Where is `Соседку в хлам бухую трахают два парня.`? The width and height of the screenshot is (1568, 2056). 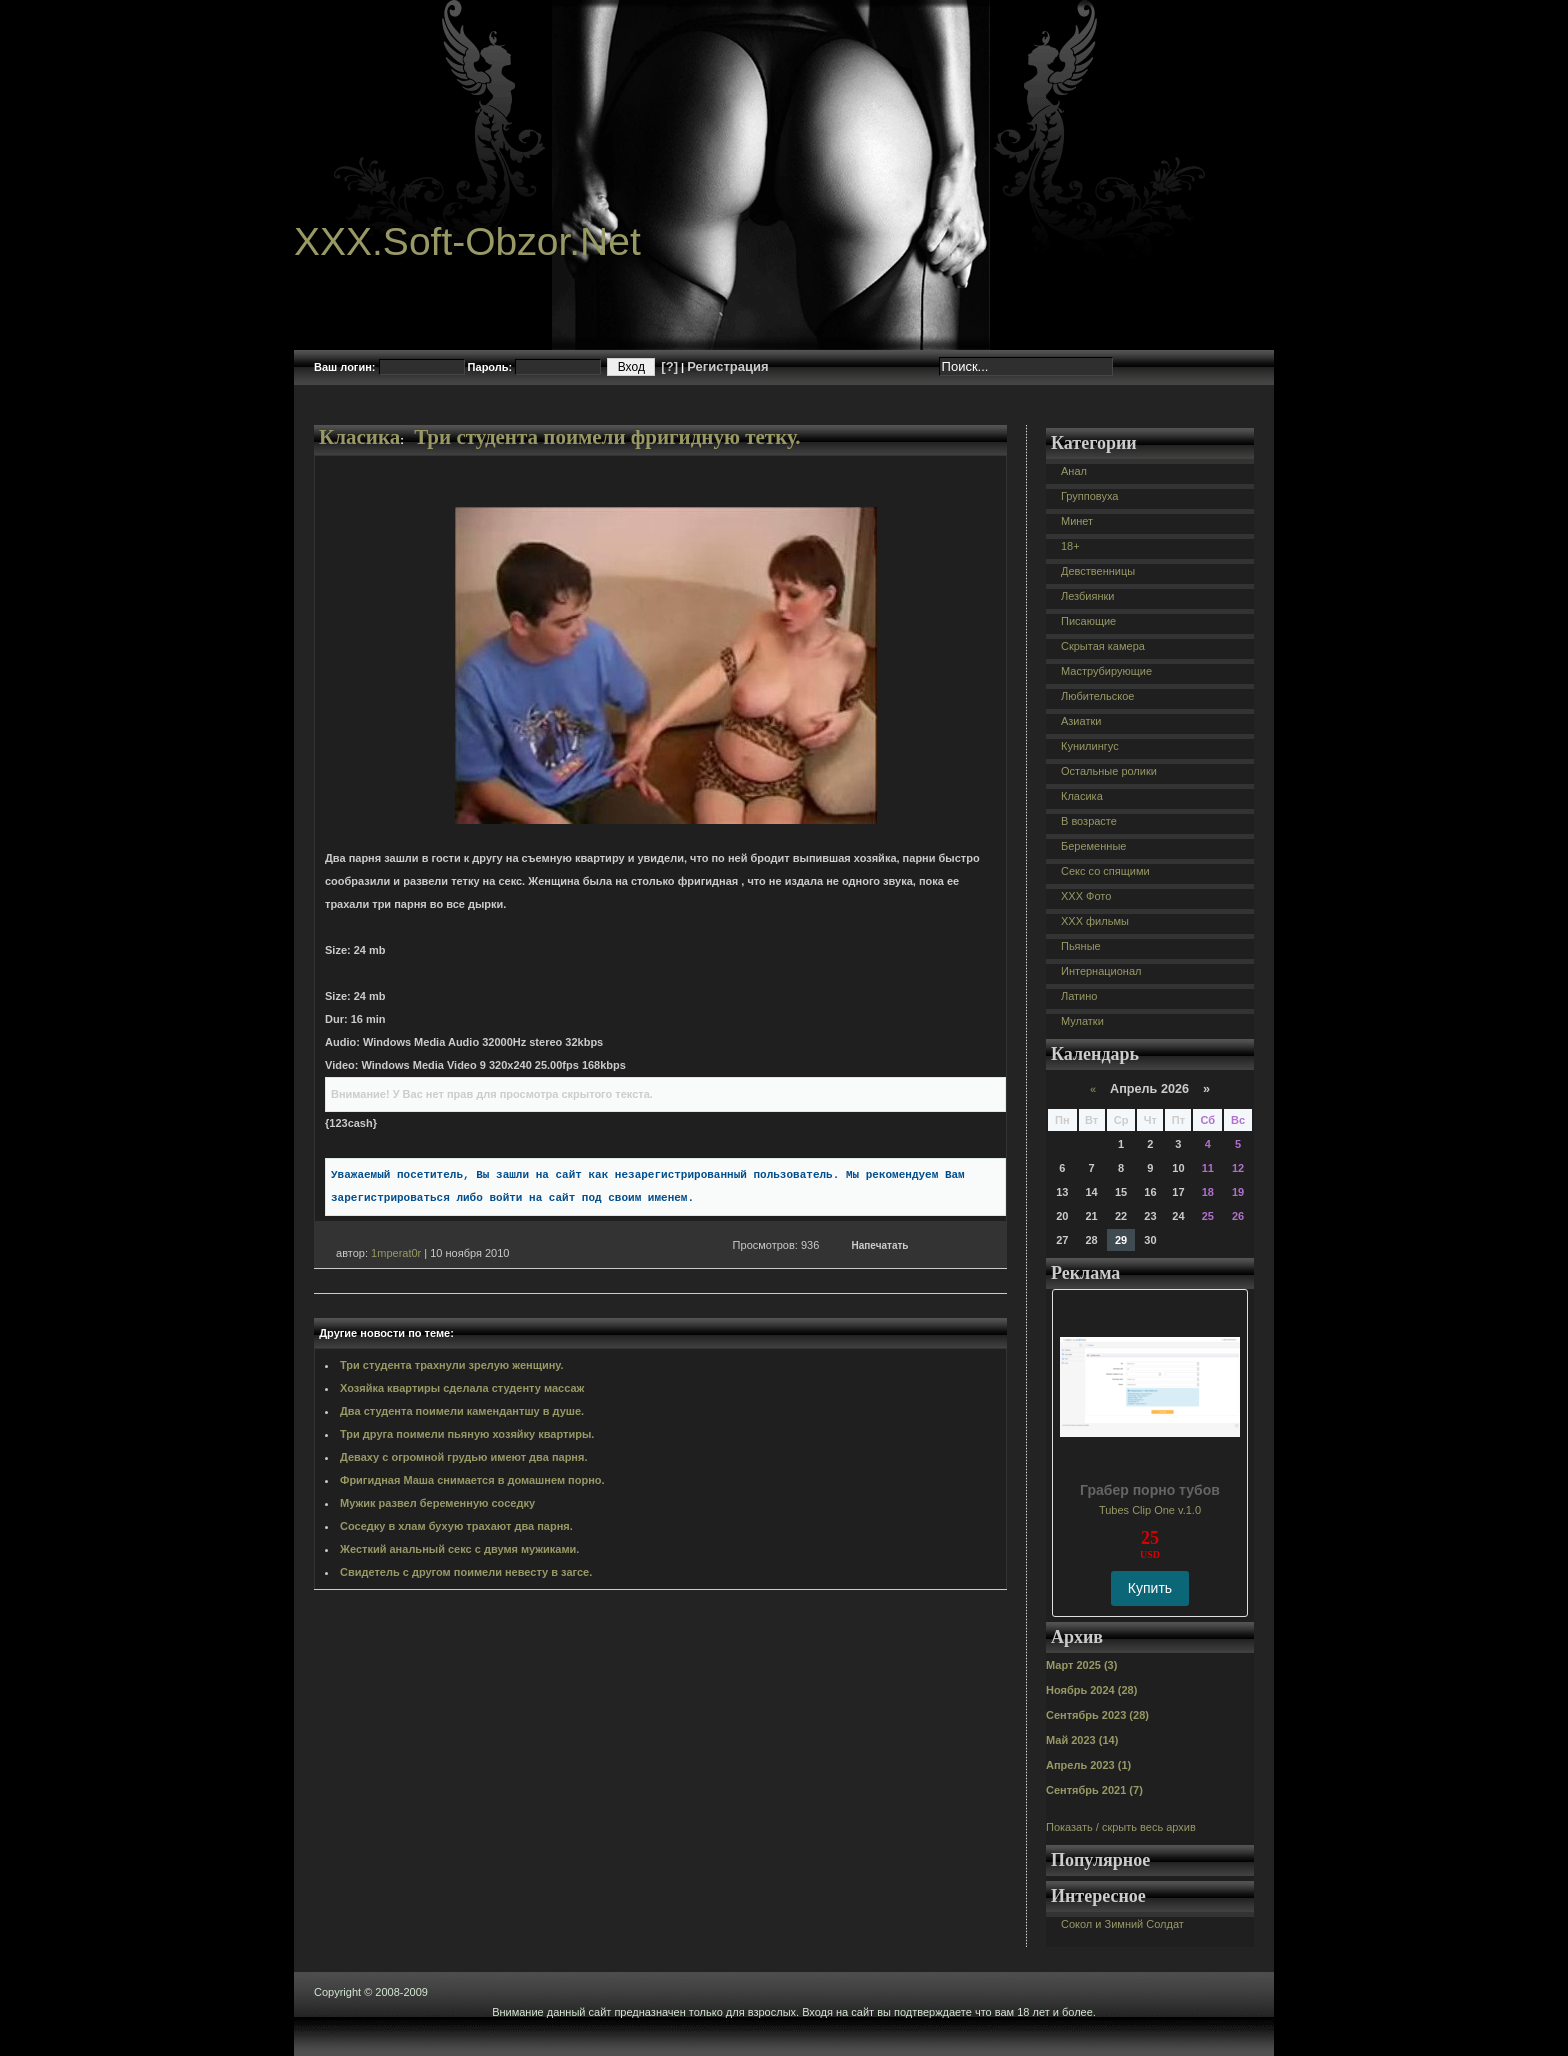 Соседку в хлам бухую трахают два парня. is located at coordinates (456, 1526).